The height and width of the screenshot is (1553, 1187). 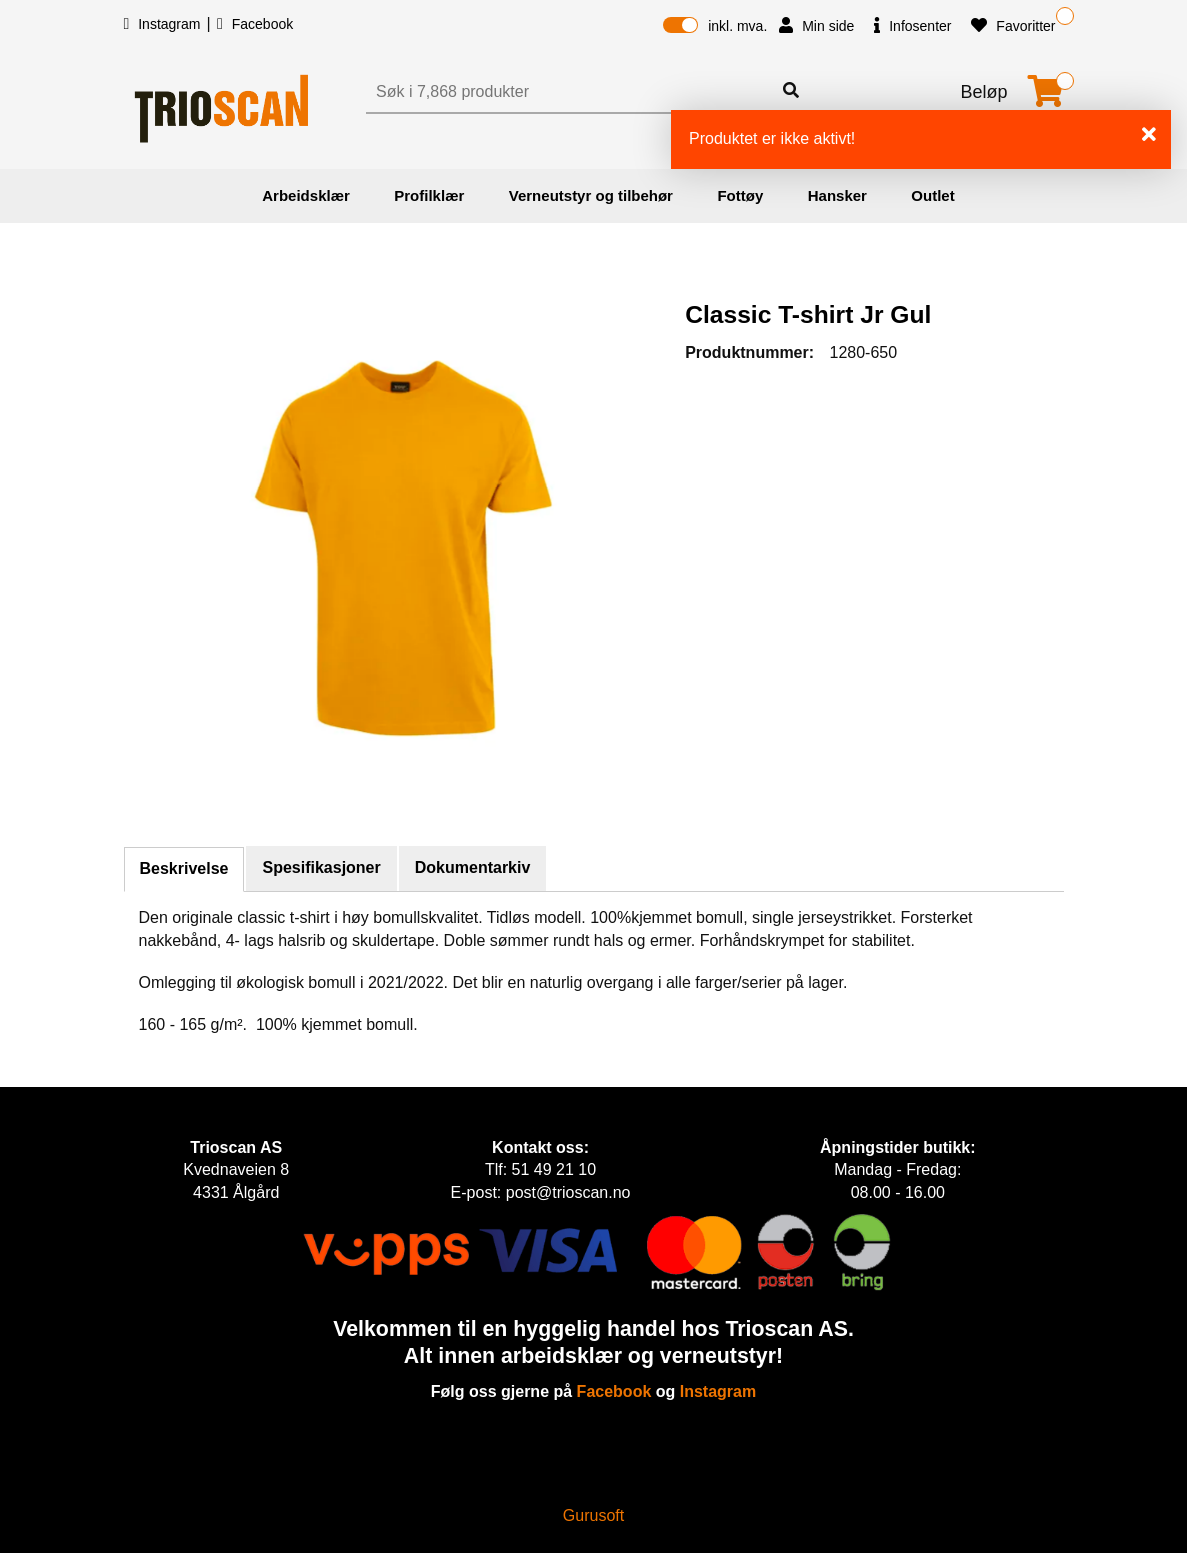 I want to click on Facebook, so click(x=255, y=24).